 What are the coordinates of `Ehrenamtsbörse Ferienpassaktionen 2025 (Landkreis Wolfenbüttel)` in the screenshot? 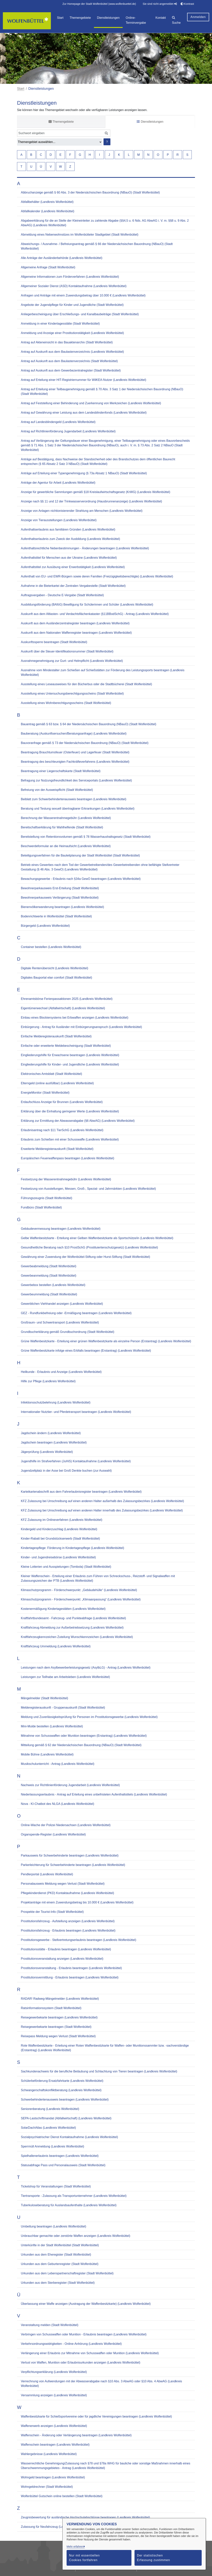 It's located at (67, 998).